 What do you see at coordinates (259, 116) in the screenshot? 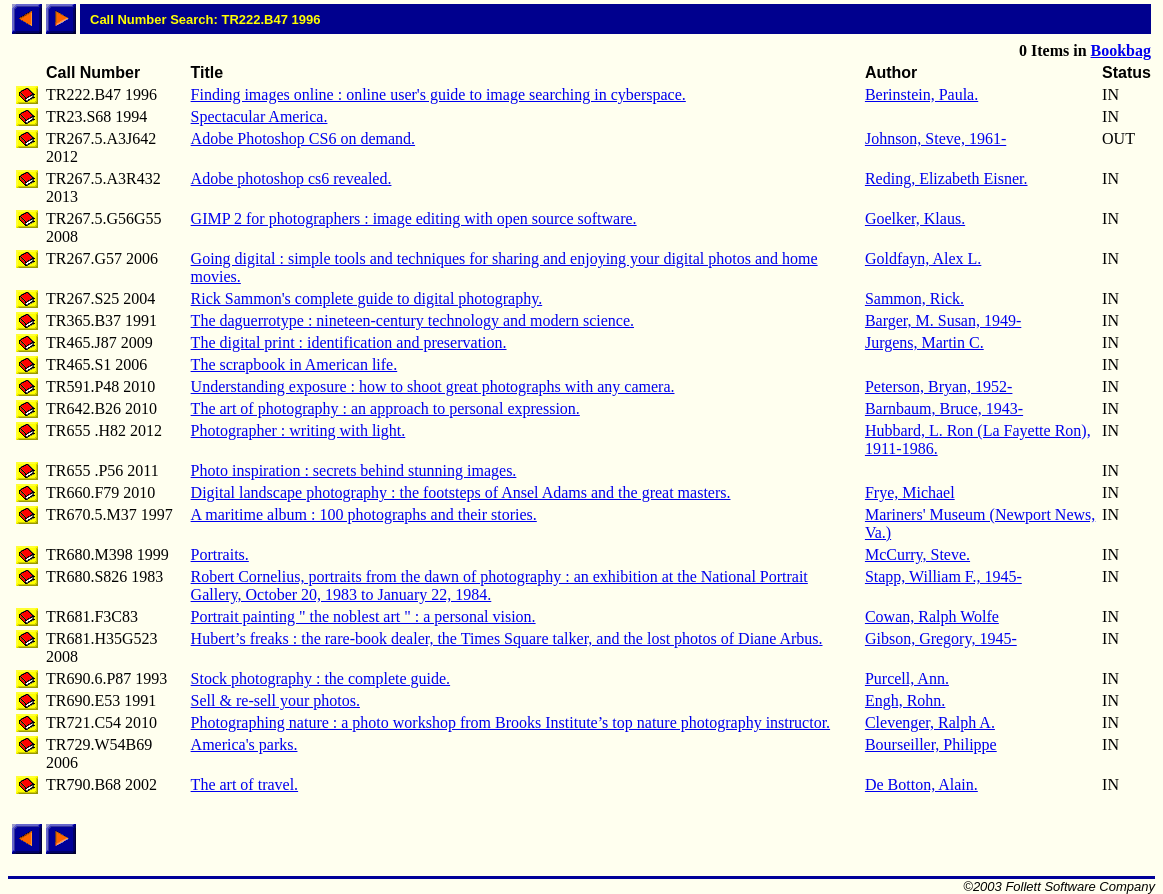
I see `Spectacular America.` at bounding box center [259, 116].